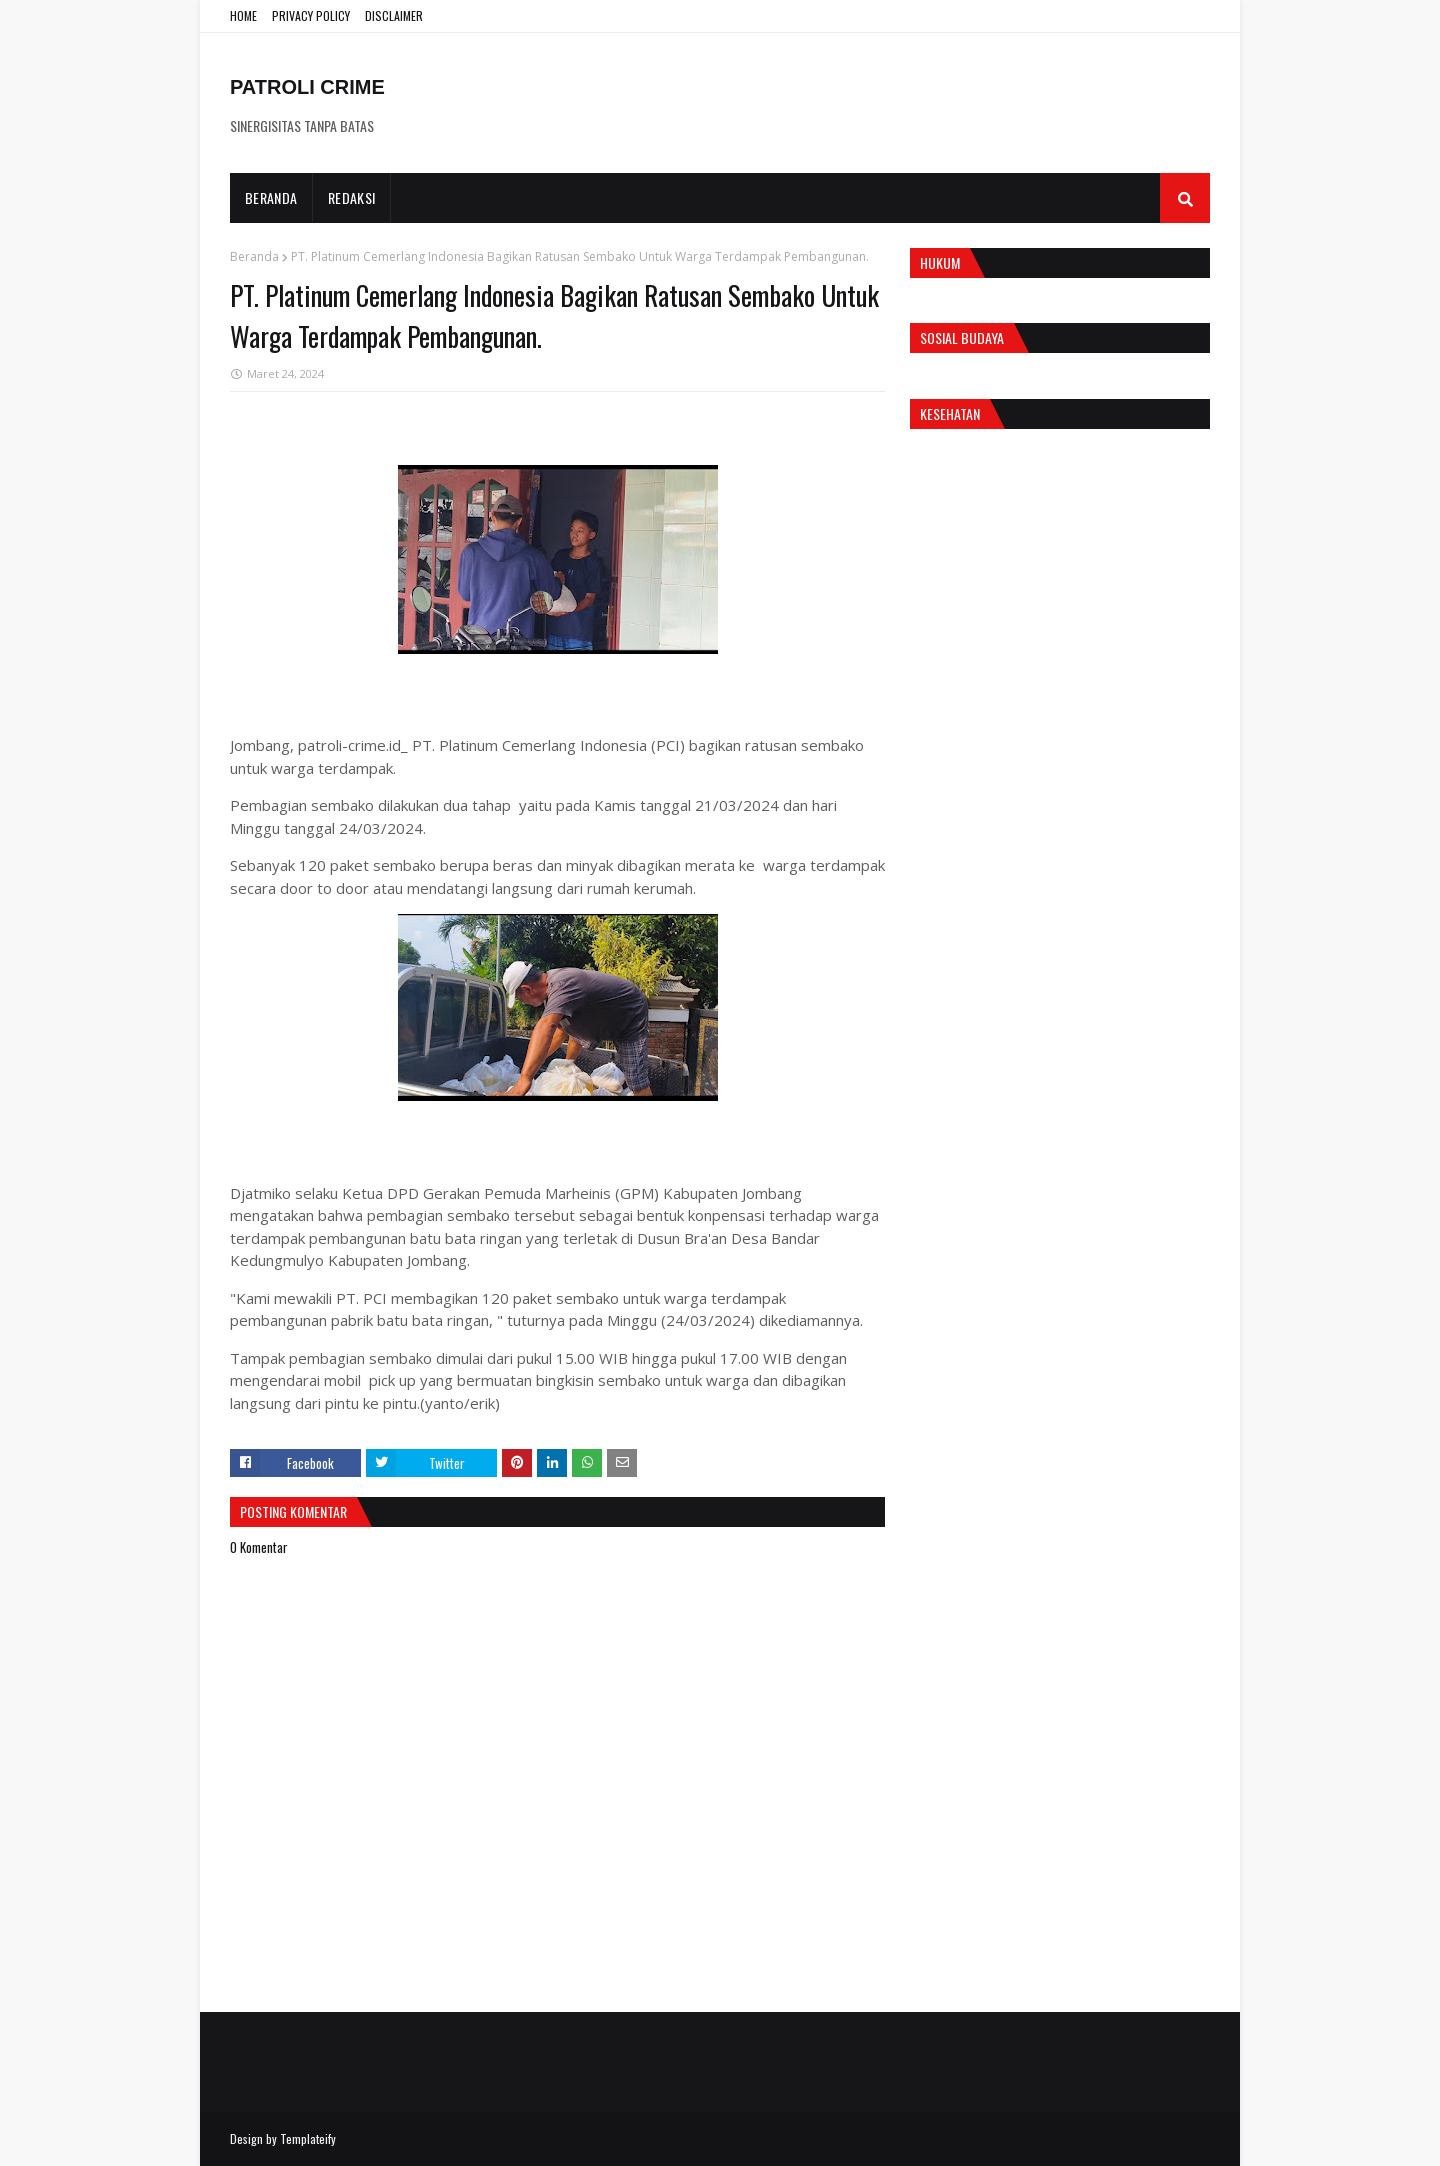  What do you see at coordinates (311, 15) in the screenshot?
I see `PRIVACY POLICY` at bounding box center [311, 15].